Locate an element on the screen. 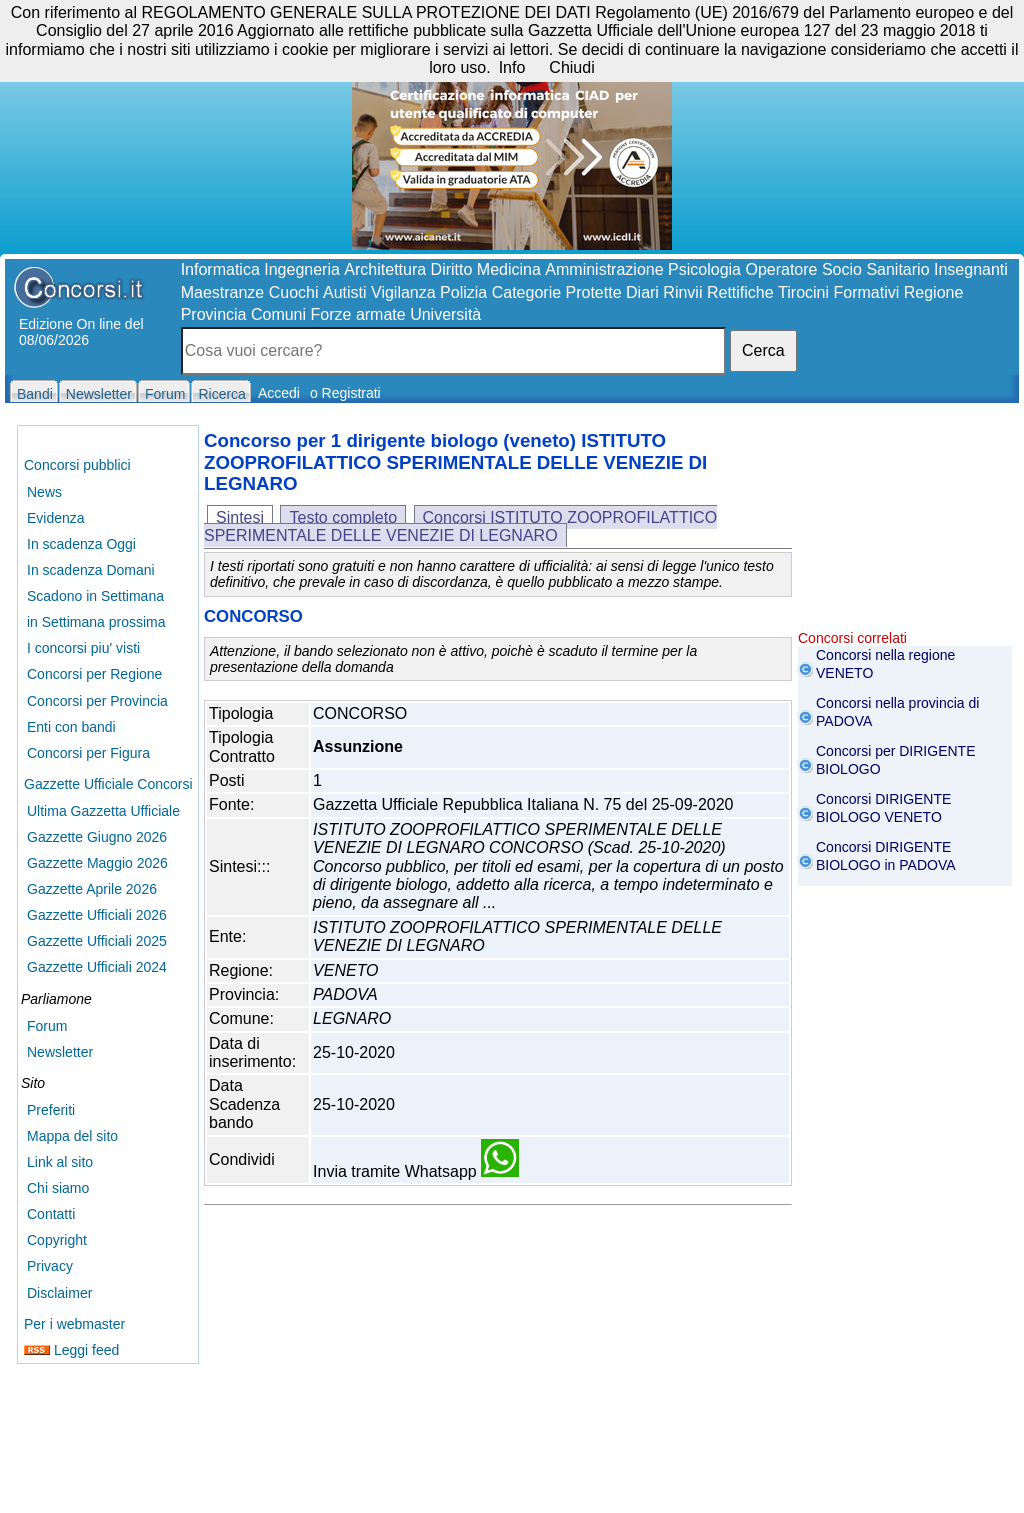  Privacy is located at coordinates (50, 1266).